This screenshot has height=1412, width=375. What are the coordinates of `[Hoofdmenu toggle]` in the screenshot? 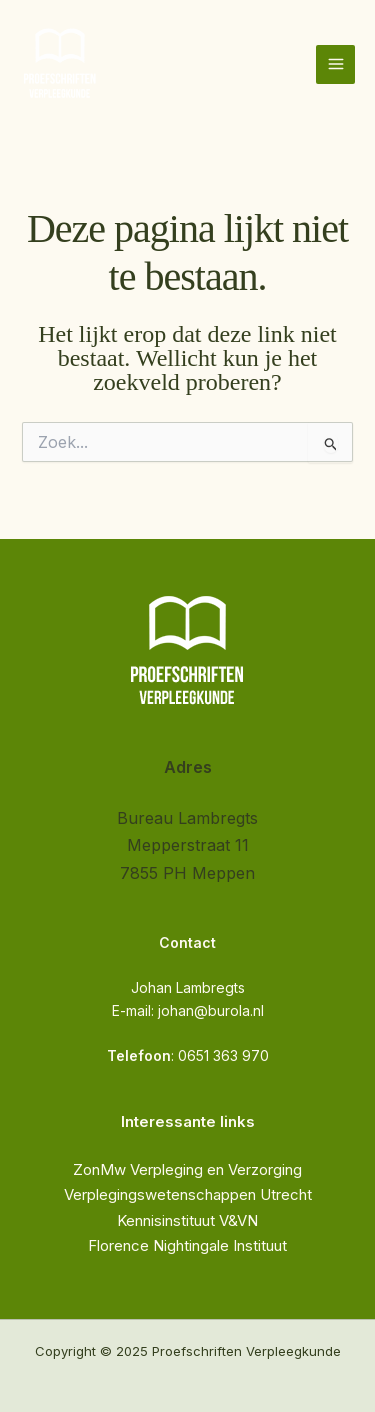 It's located at (335, 64).